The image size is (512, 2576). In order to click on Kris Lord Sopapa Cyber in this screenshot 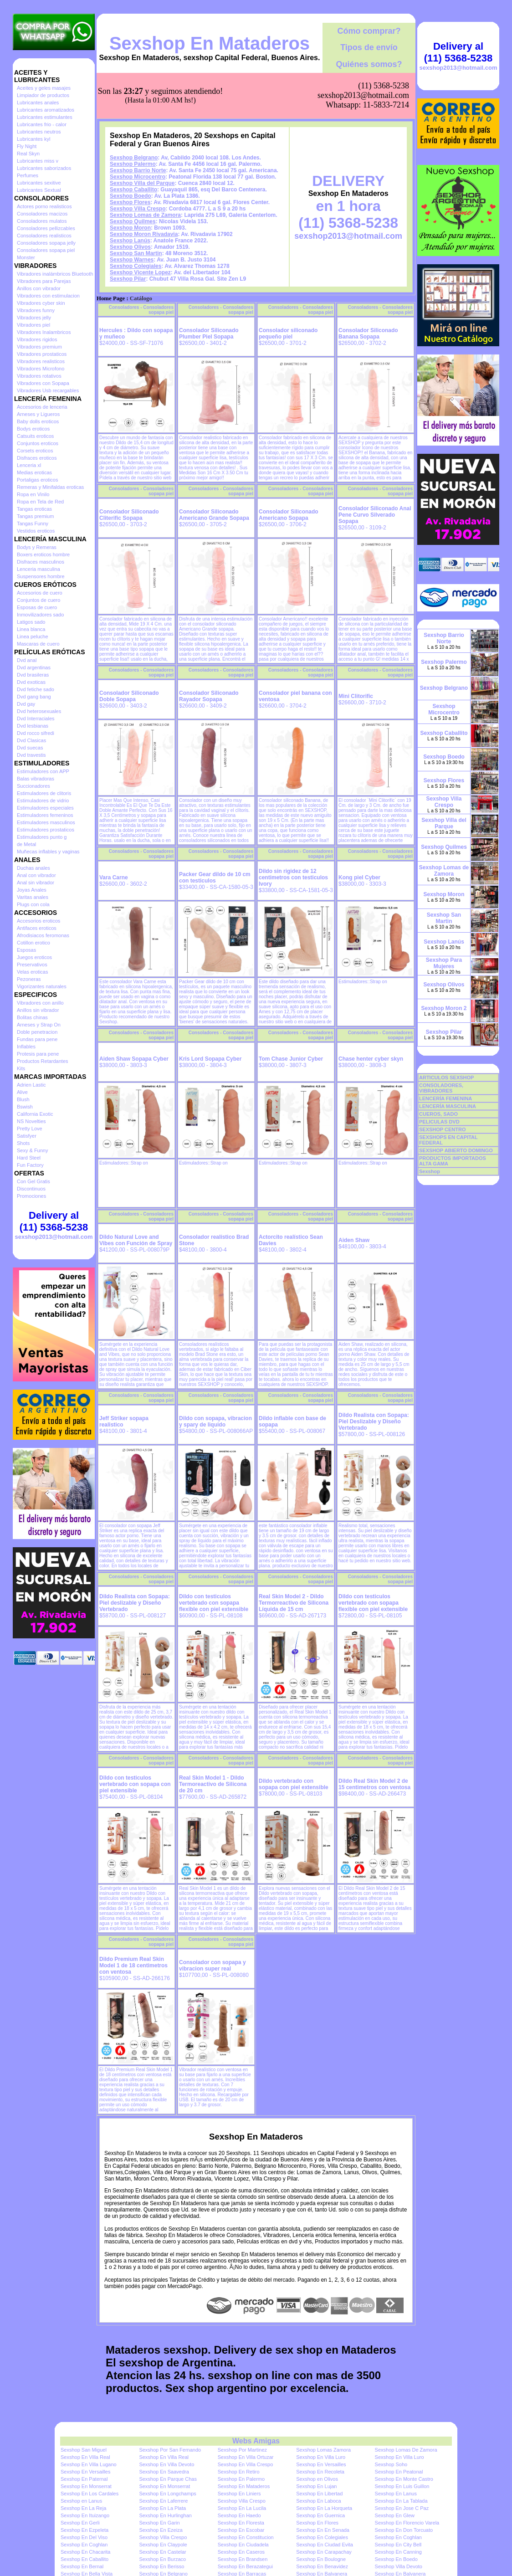, I will do `click(210, 1059)`.